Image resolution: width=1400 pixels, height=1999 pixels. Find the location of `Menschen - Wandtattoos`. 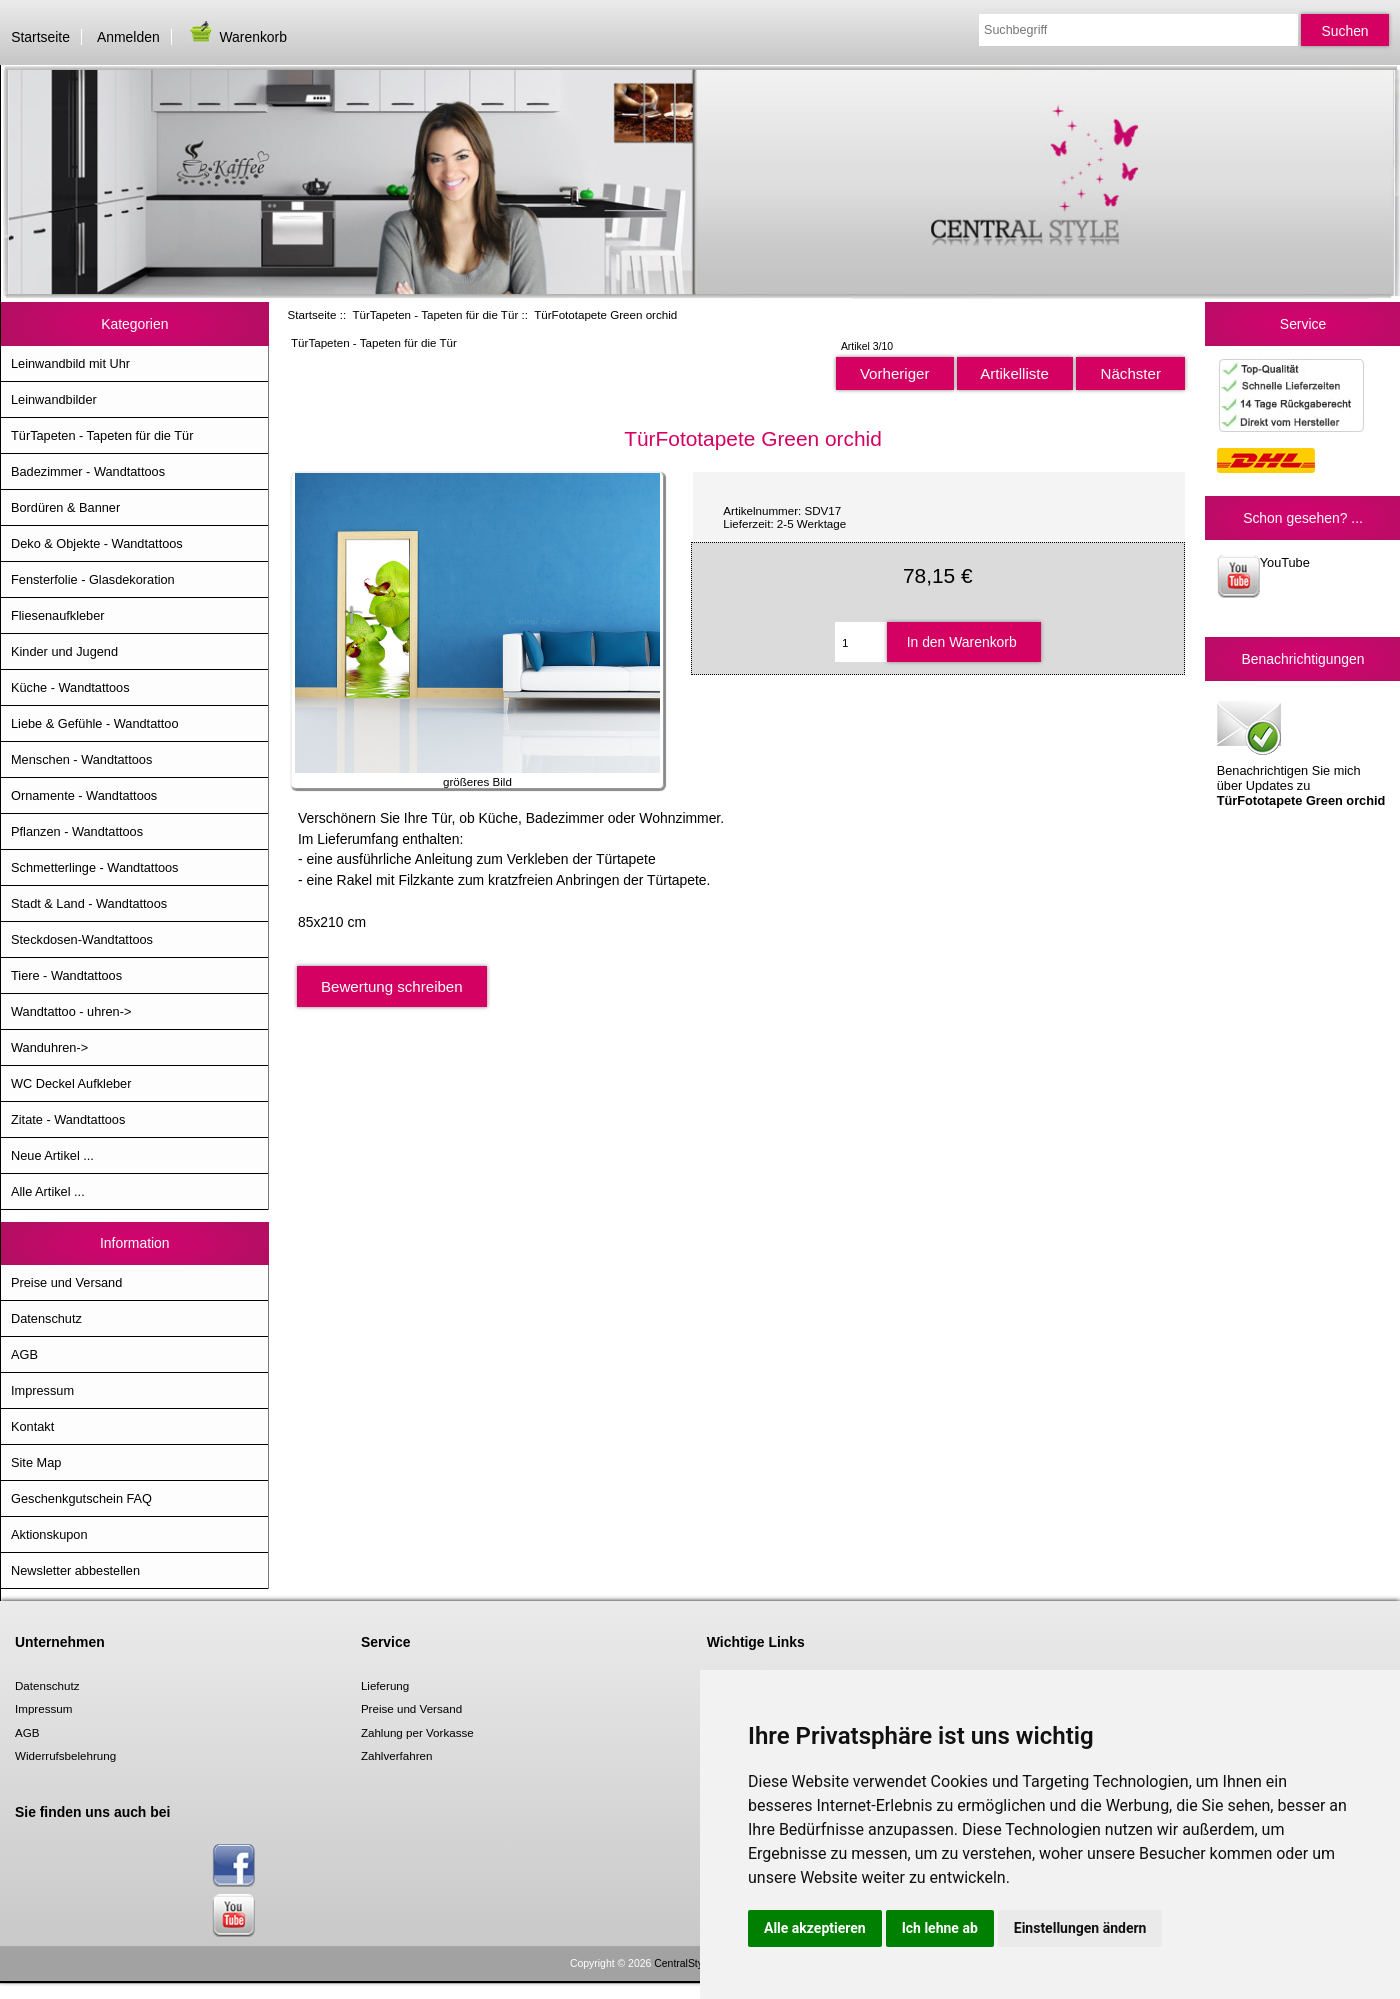

Menschen - Wandtattoos is located at coordinates (81, 759).